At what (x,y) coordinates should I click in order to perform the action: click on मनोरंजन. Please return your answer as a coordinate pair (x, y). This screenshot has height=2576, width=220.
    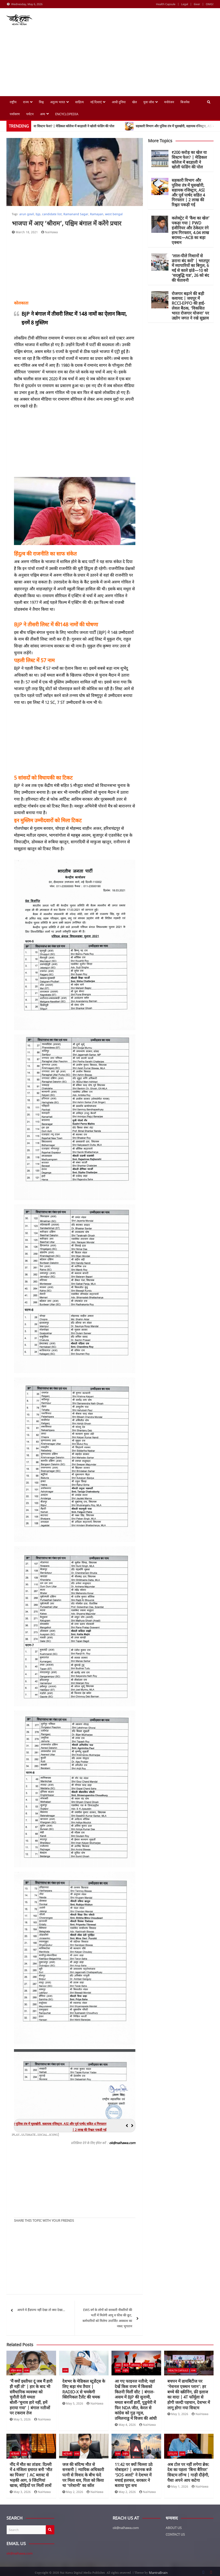
    Looking at the image, I should click on (169, 102).